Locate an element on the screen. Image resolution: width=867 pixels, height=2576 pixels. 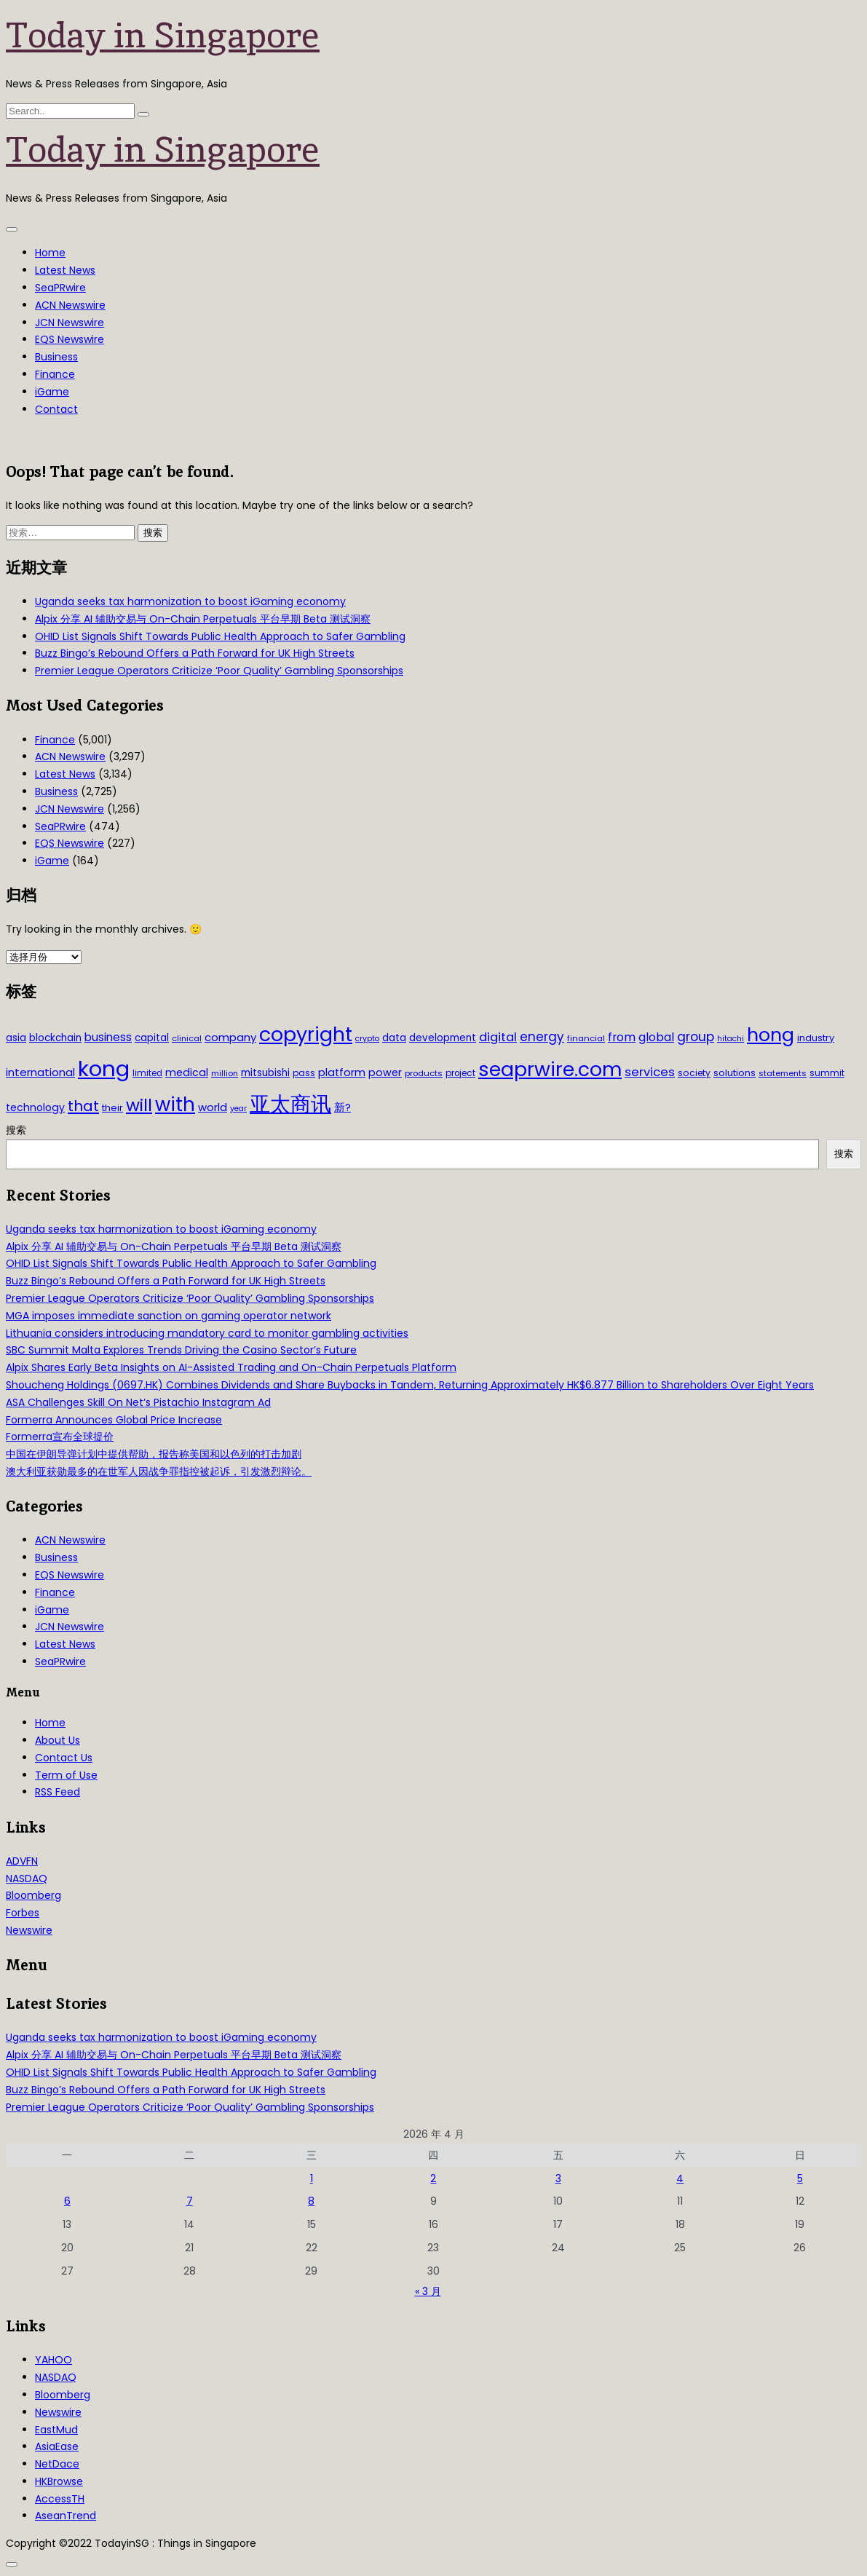
JCN Newswire is located at coordinates (69, 322).